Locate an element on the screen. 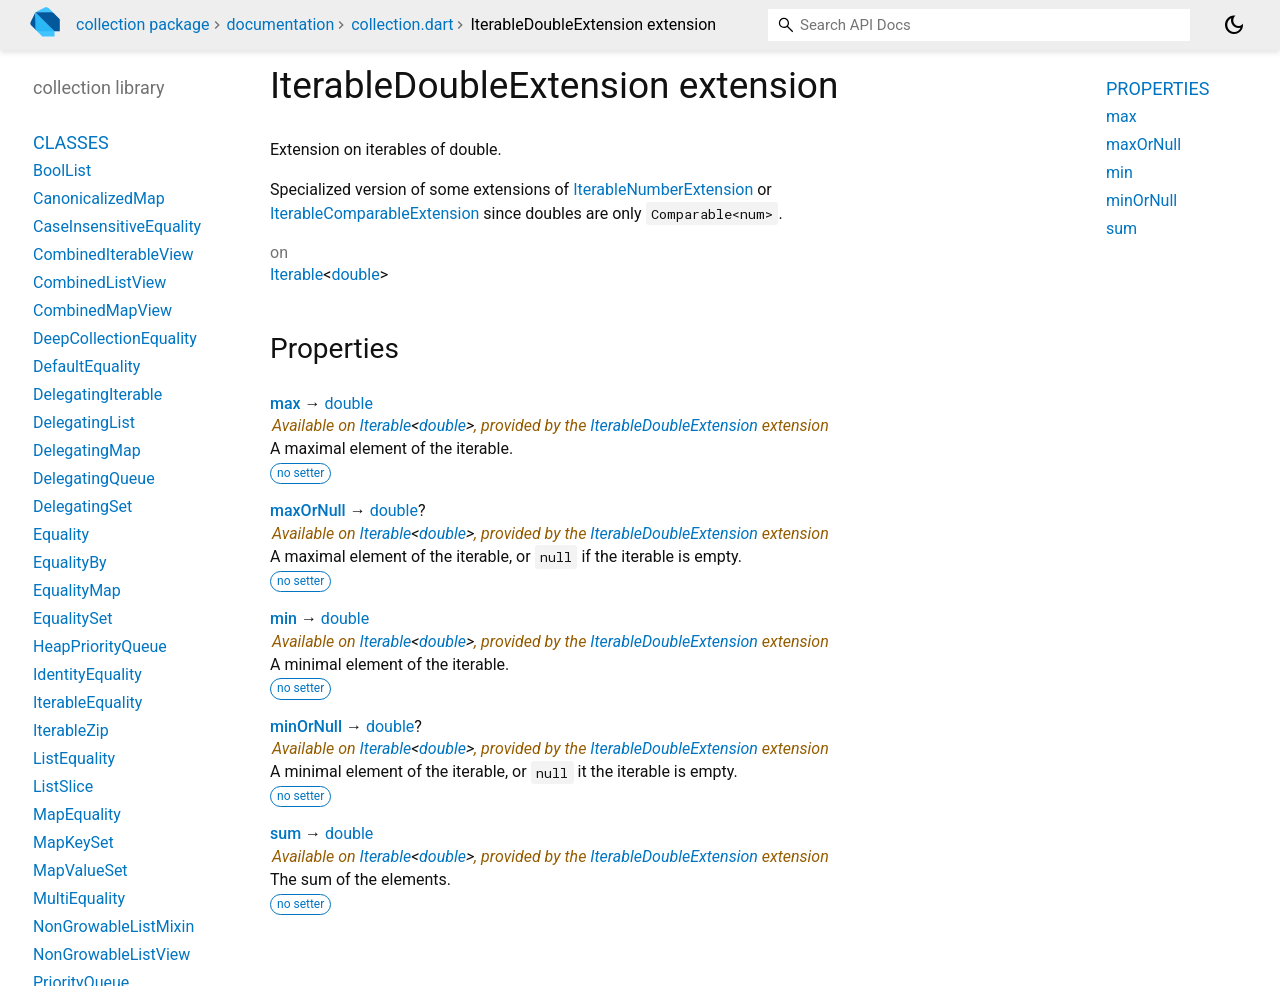 This screenshot has width=1280, height=986. IterableNumberExtension is located at coordinates (663, 189).